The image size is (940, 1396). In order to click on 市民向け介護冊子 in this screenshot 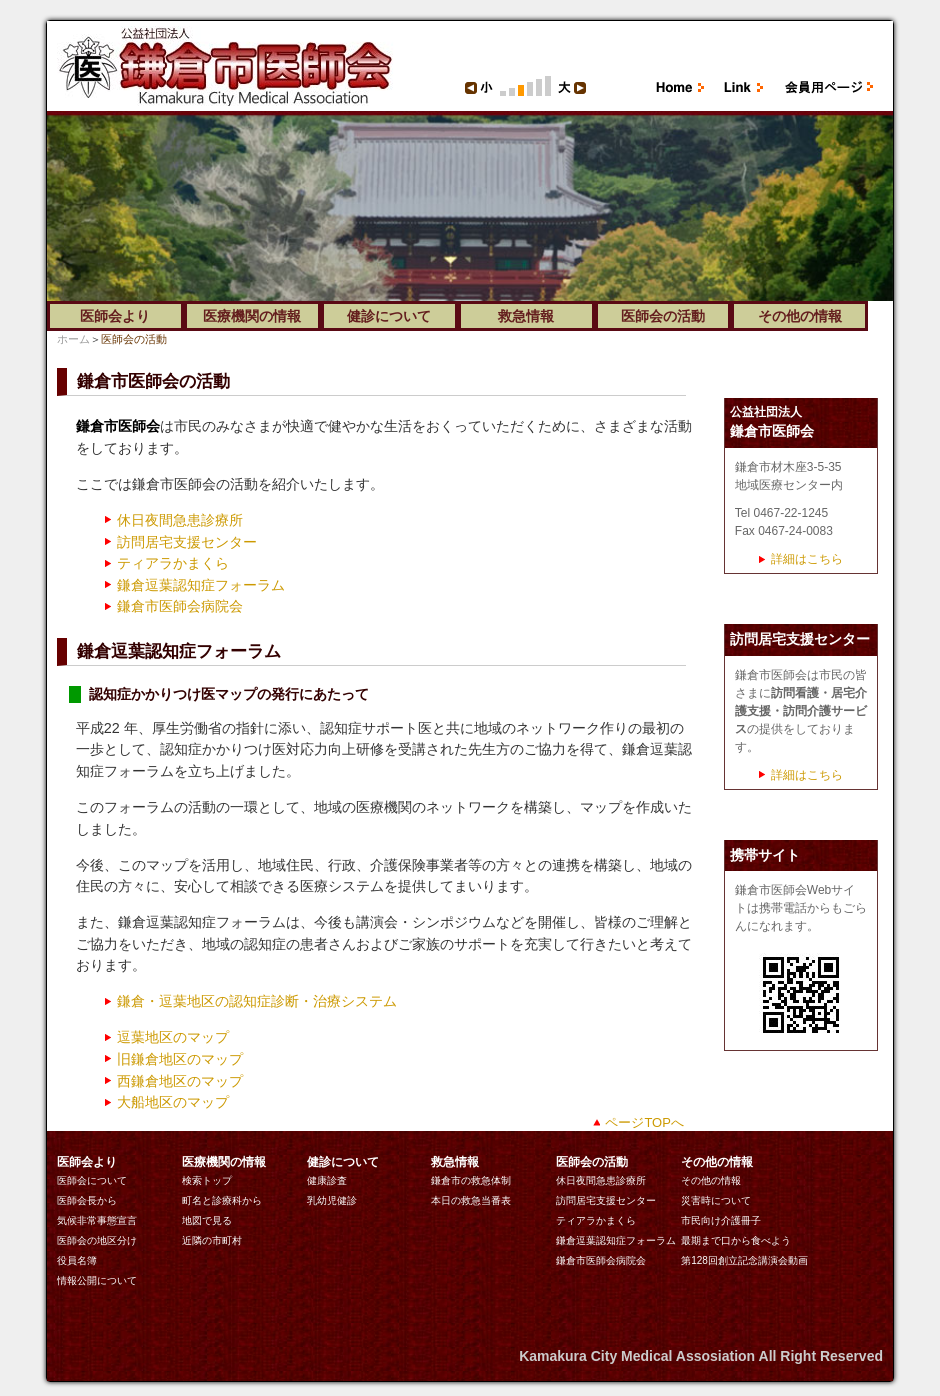, I will do `click(721, 1220)`.